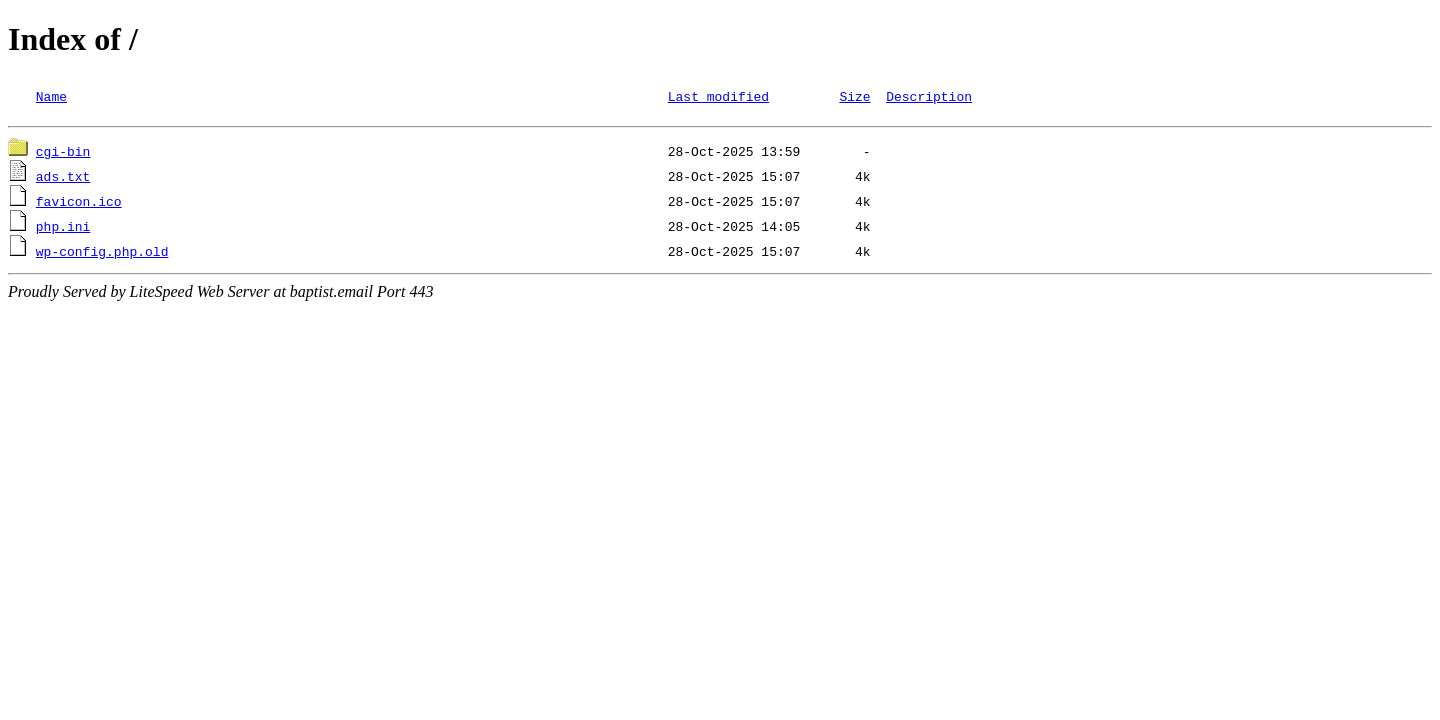 The image size is (1440, 720). I want to click on ads.txt, so click(63, 179).